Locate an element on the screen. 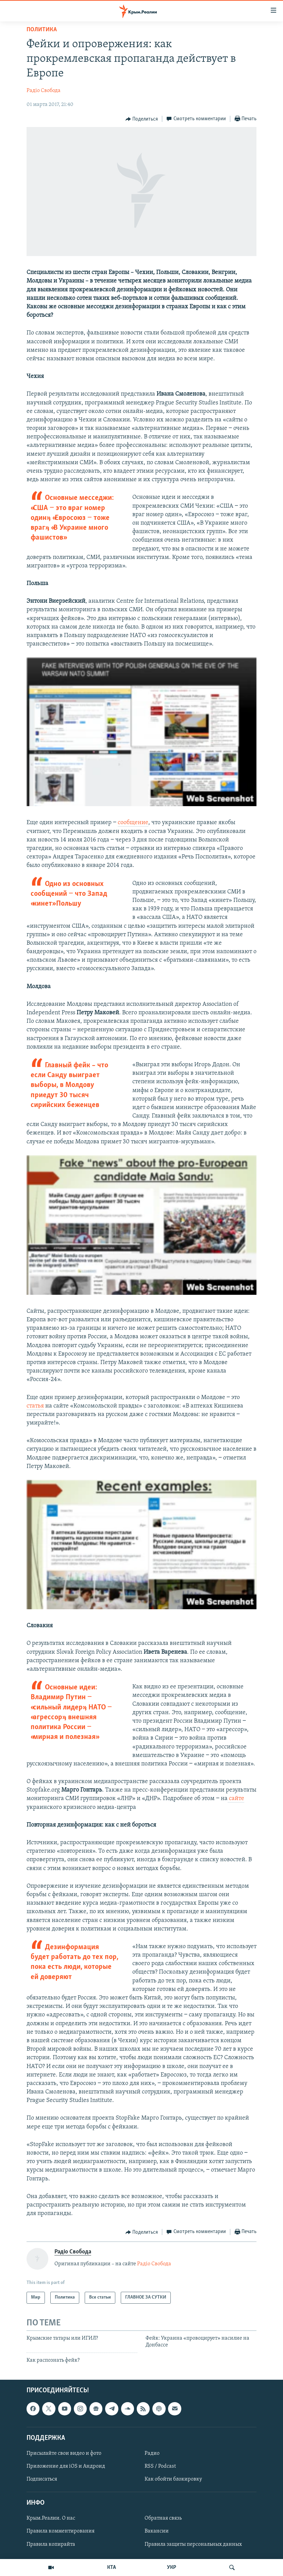 This screenshot has height=2576, width=283. Обратная связь is located at coordinates (163, 2518).